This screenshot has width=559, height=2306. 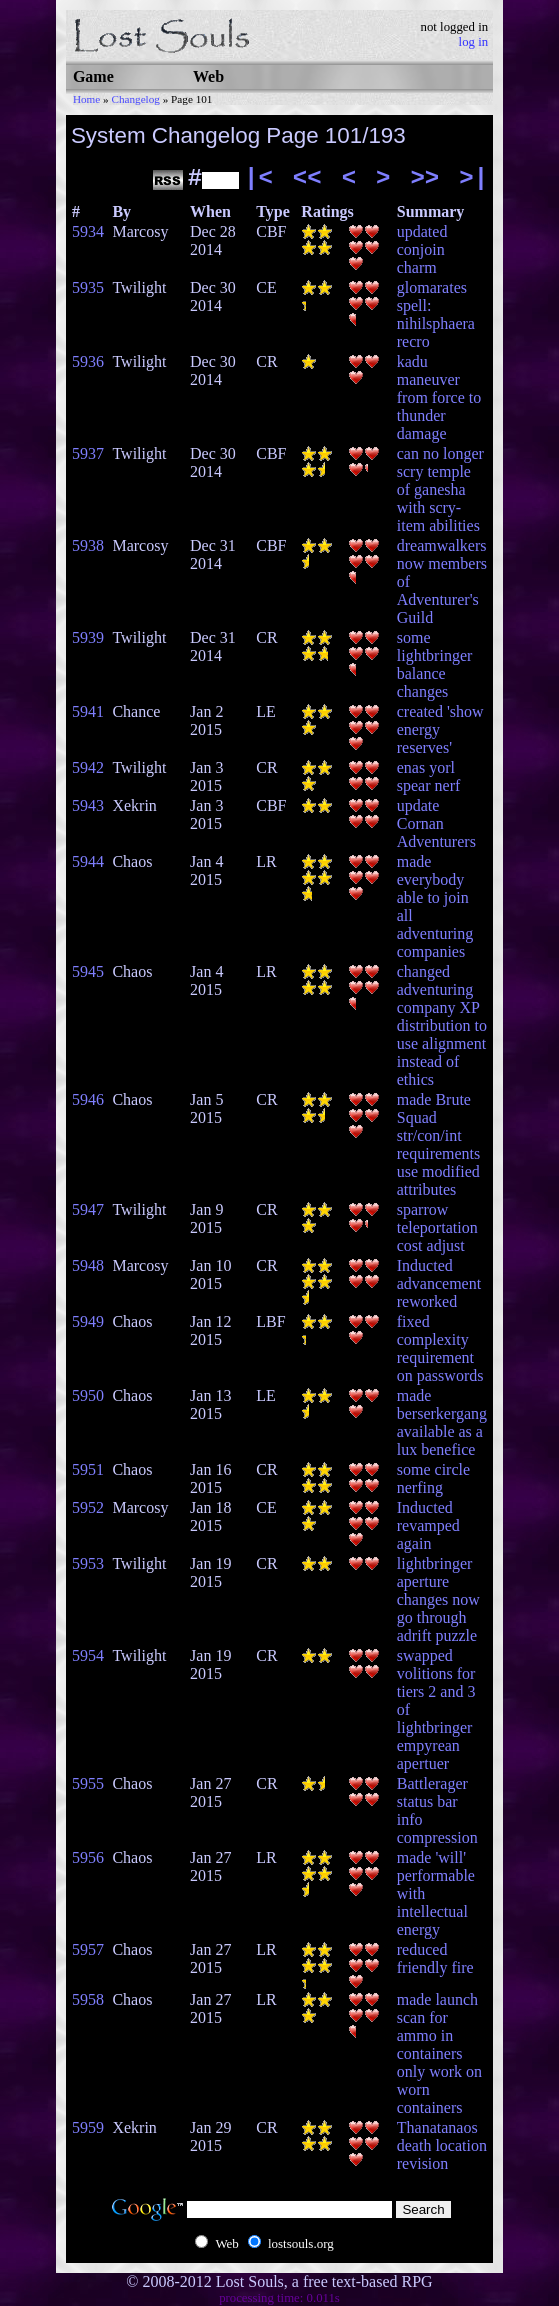 What do you see at coordinates (435, 664) in the screenshot?
I see `some lightbringer balance changes` at bounding box center [435, 664].